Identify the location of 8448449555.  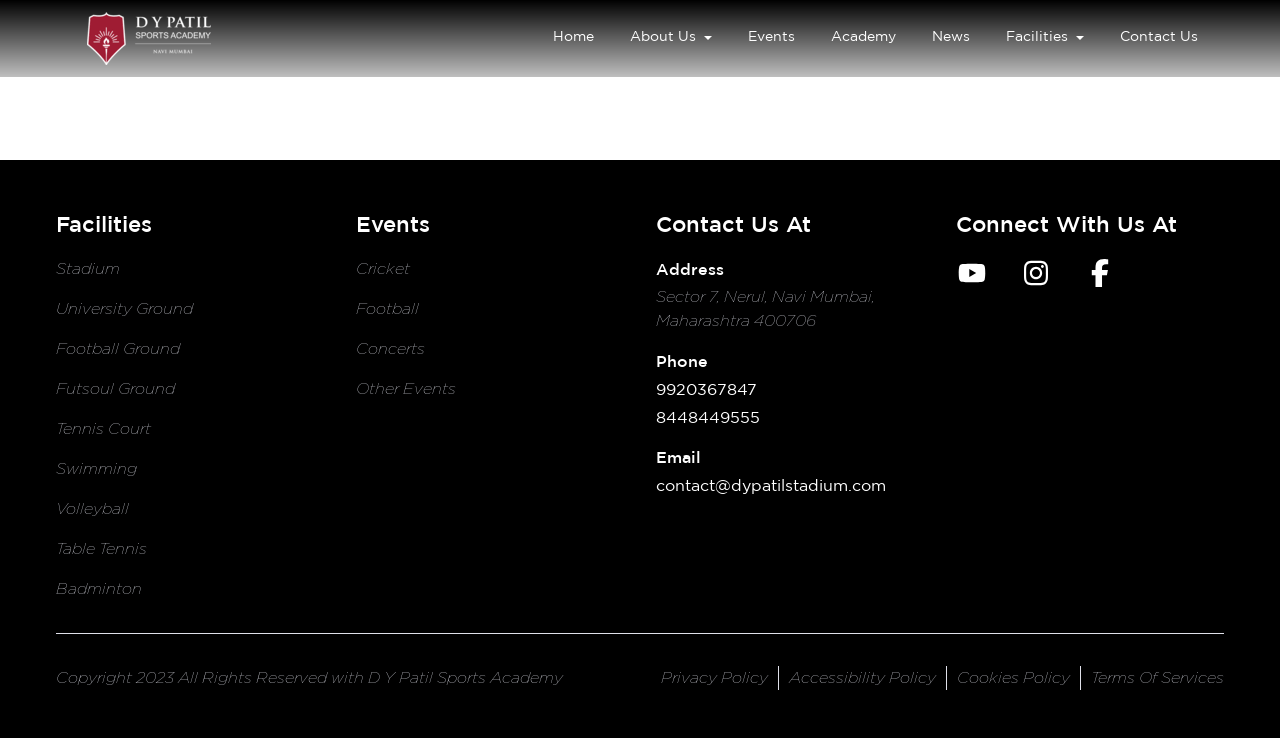
(708, 417).